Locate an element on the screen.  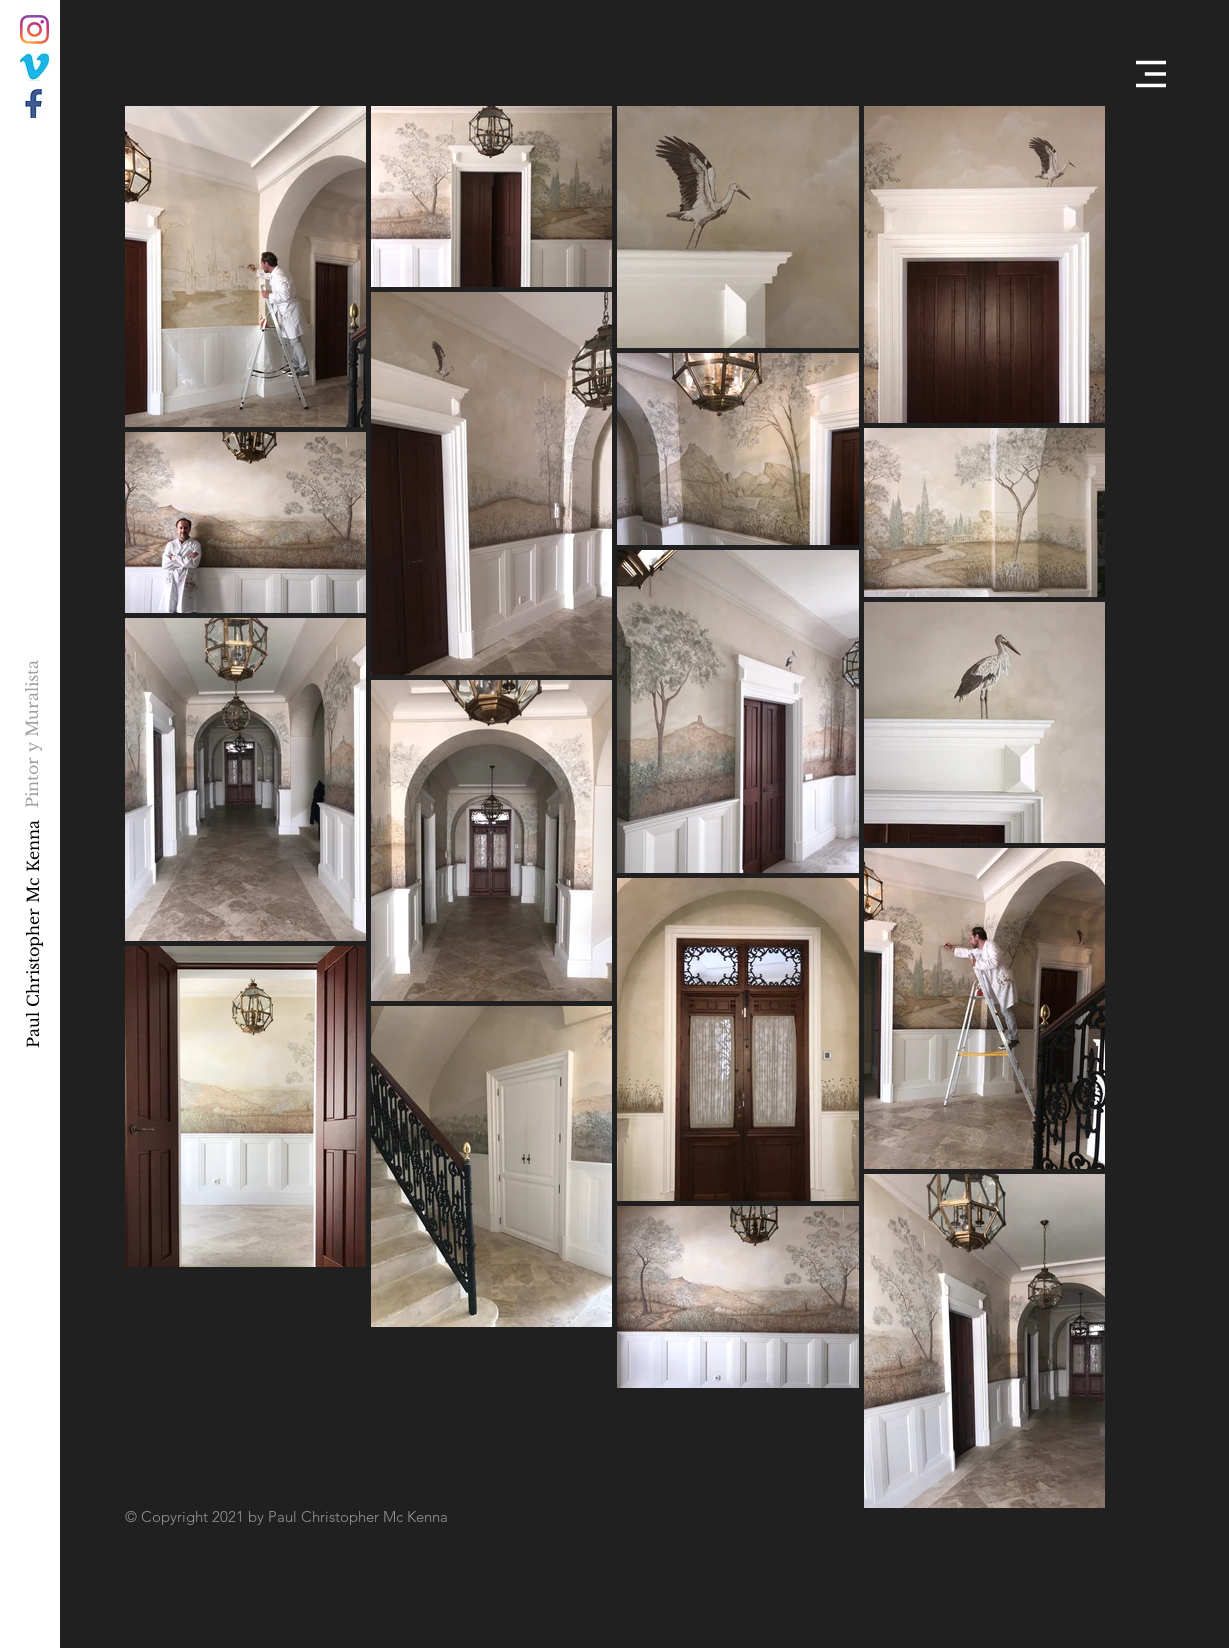
[Instagram] is located at coordinates (34, 29).